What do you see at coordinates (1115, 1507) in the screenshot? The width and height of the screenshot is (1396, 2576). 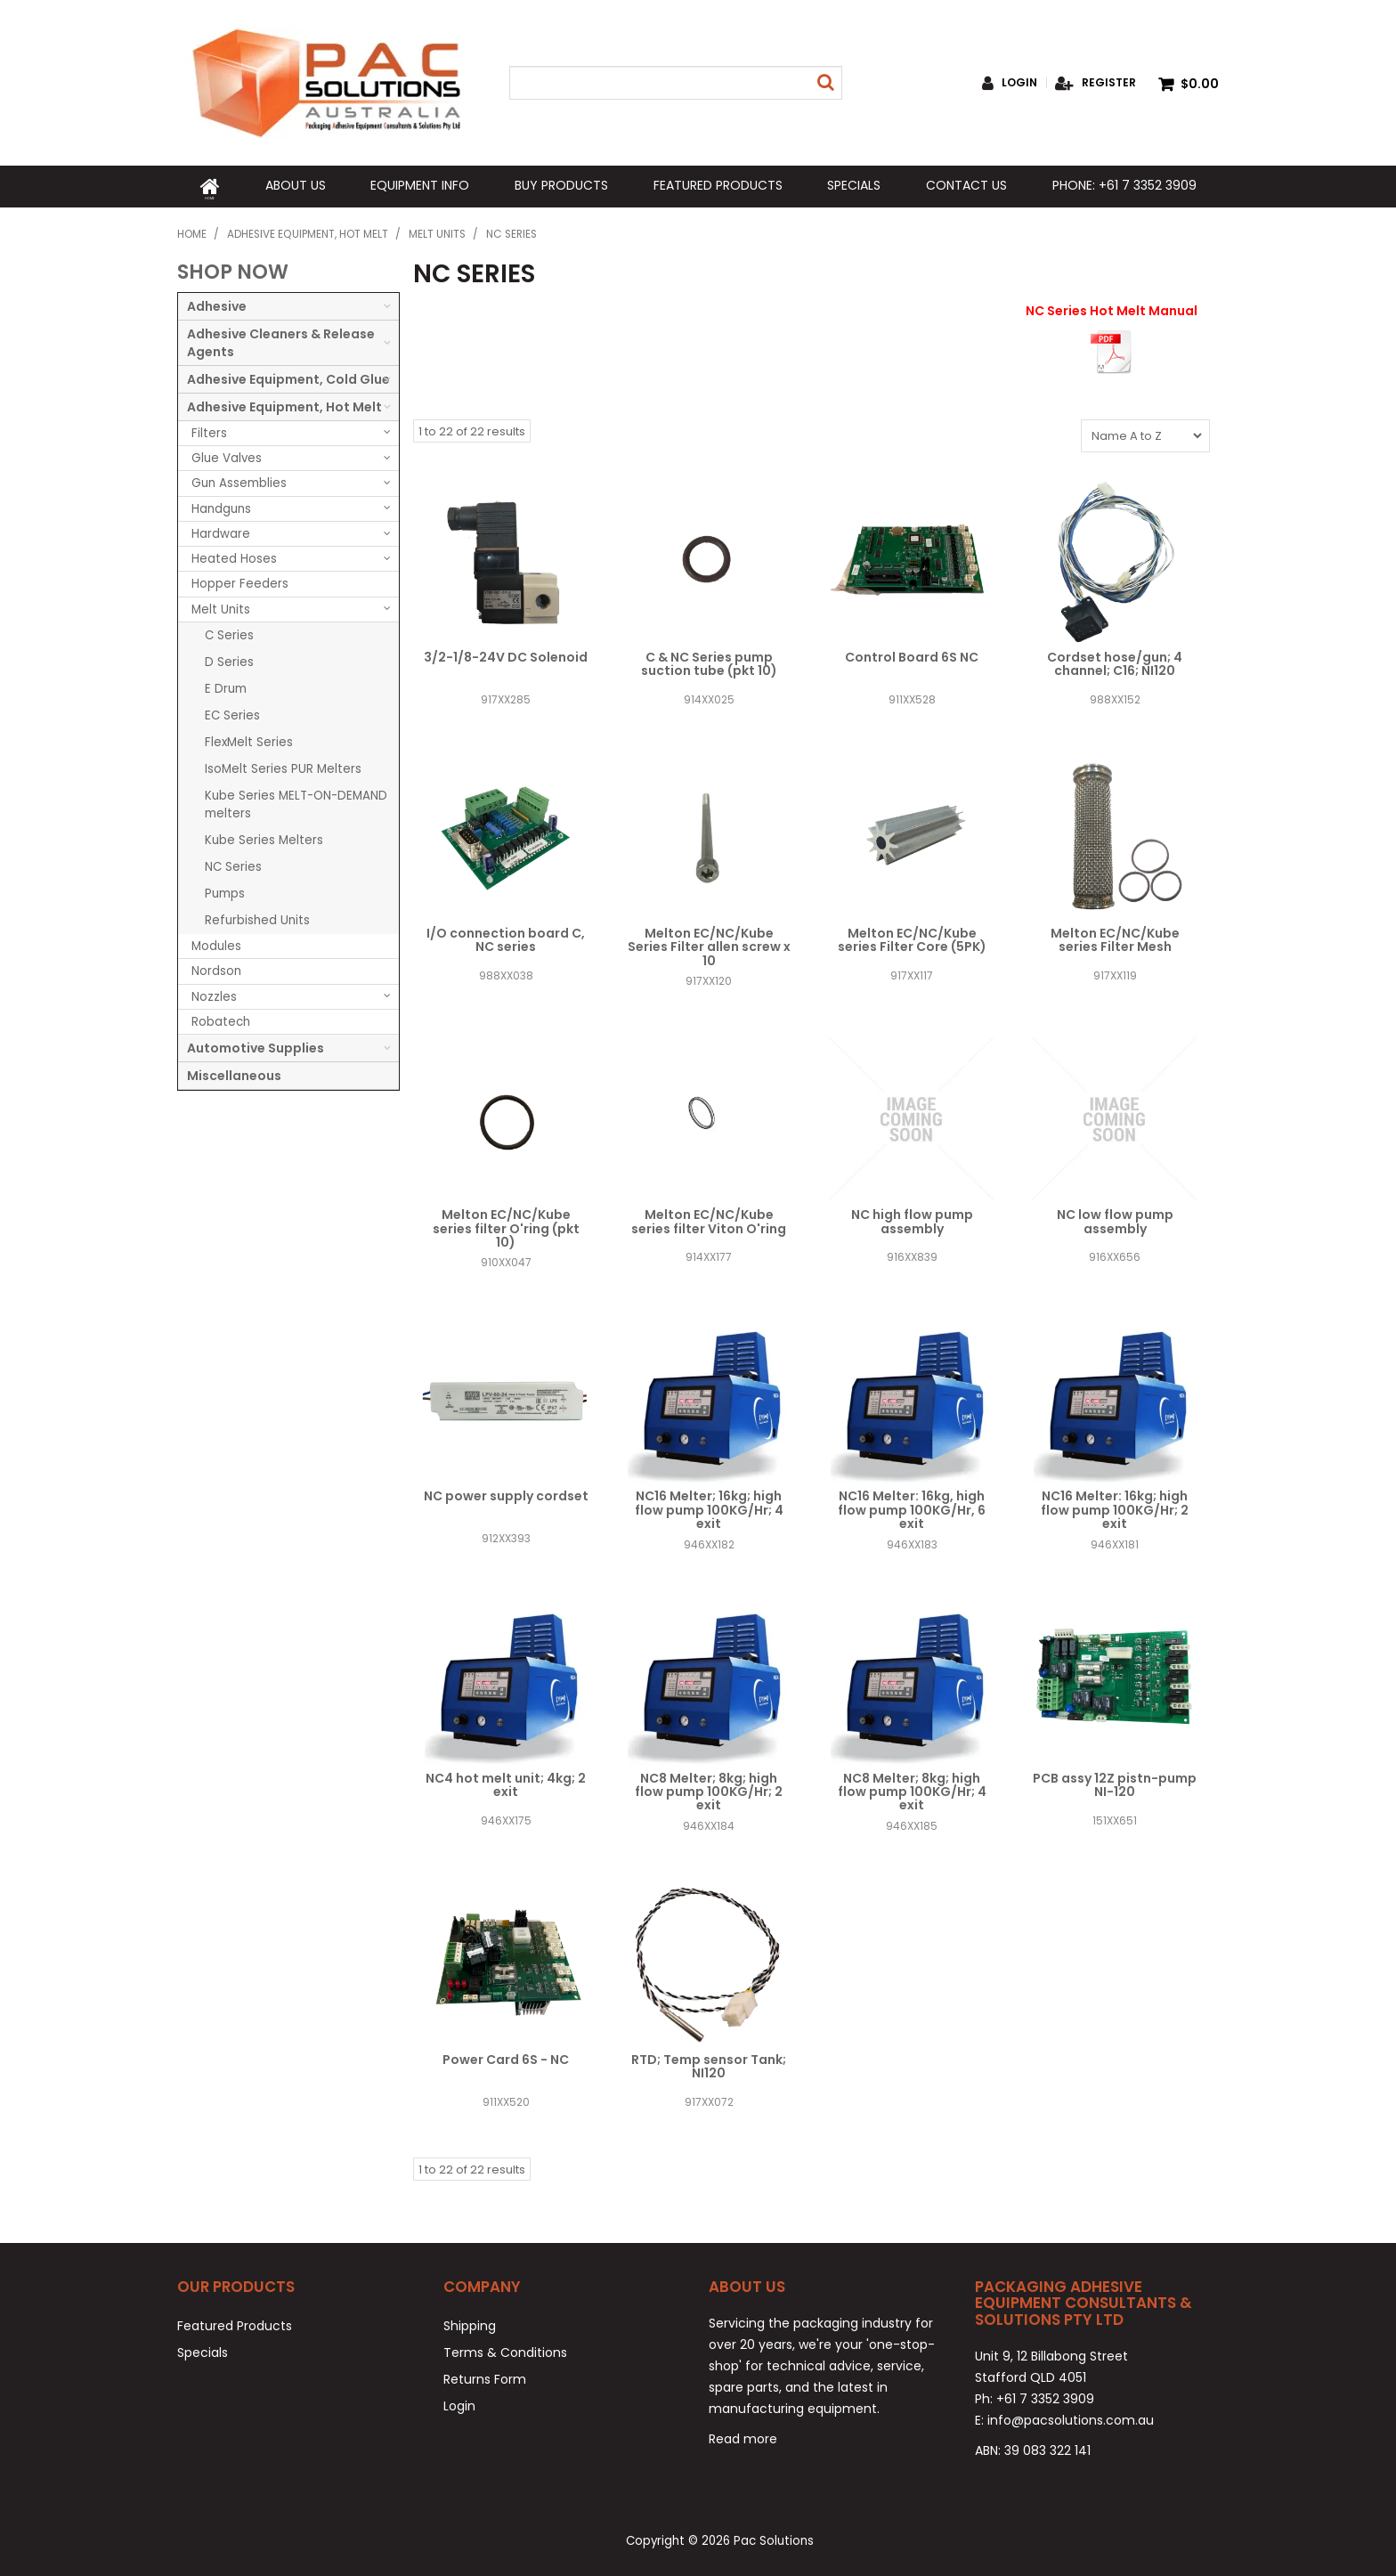 I see `NC16 Melter: 16kg; high flow pump 100KG/Hr; 2 exit` at bounding box center [1115, 1507].